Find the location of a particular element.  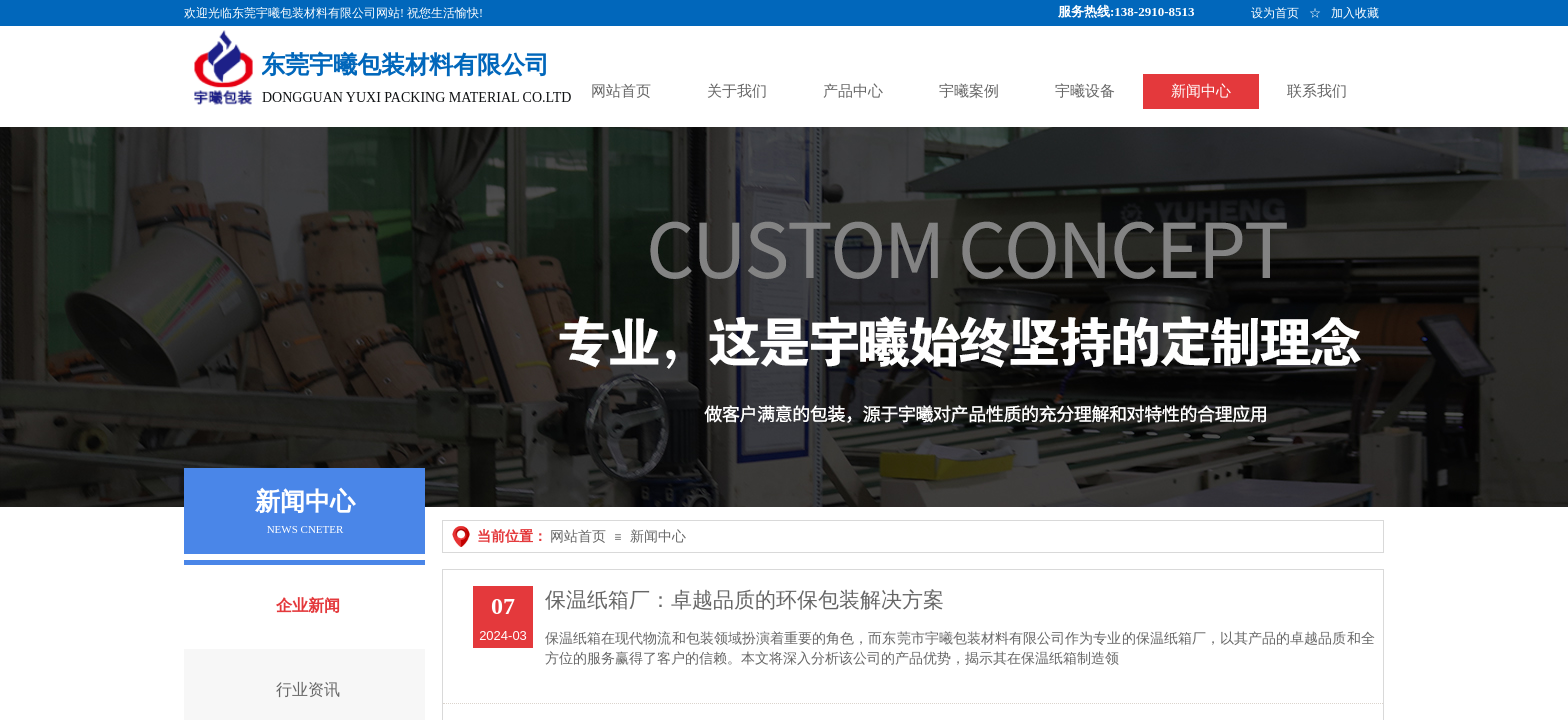

设为首页 is located at coordinates (1275, 13).